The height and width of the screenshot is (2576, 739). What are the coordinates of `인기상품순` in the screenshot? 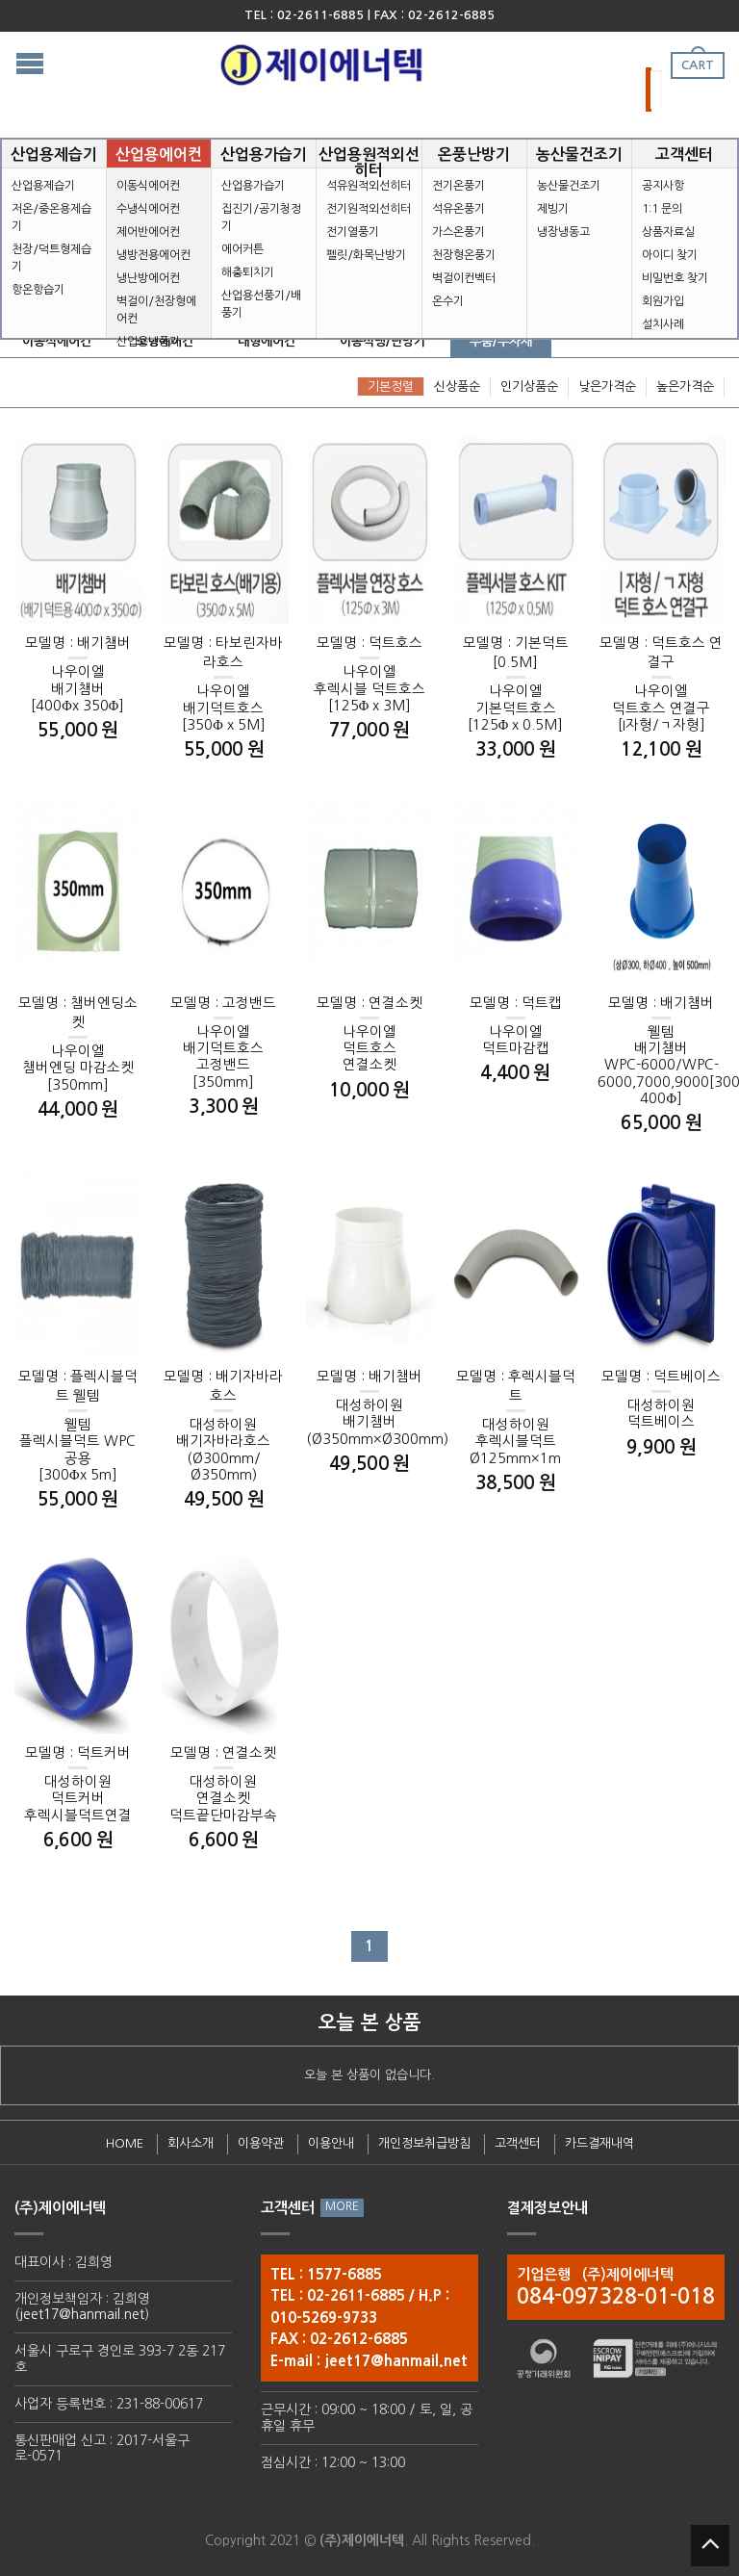 It's located at (529, 386).